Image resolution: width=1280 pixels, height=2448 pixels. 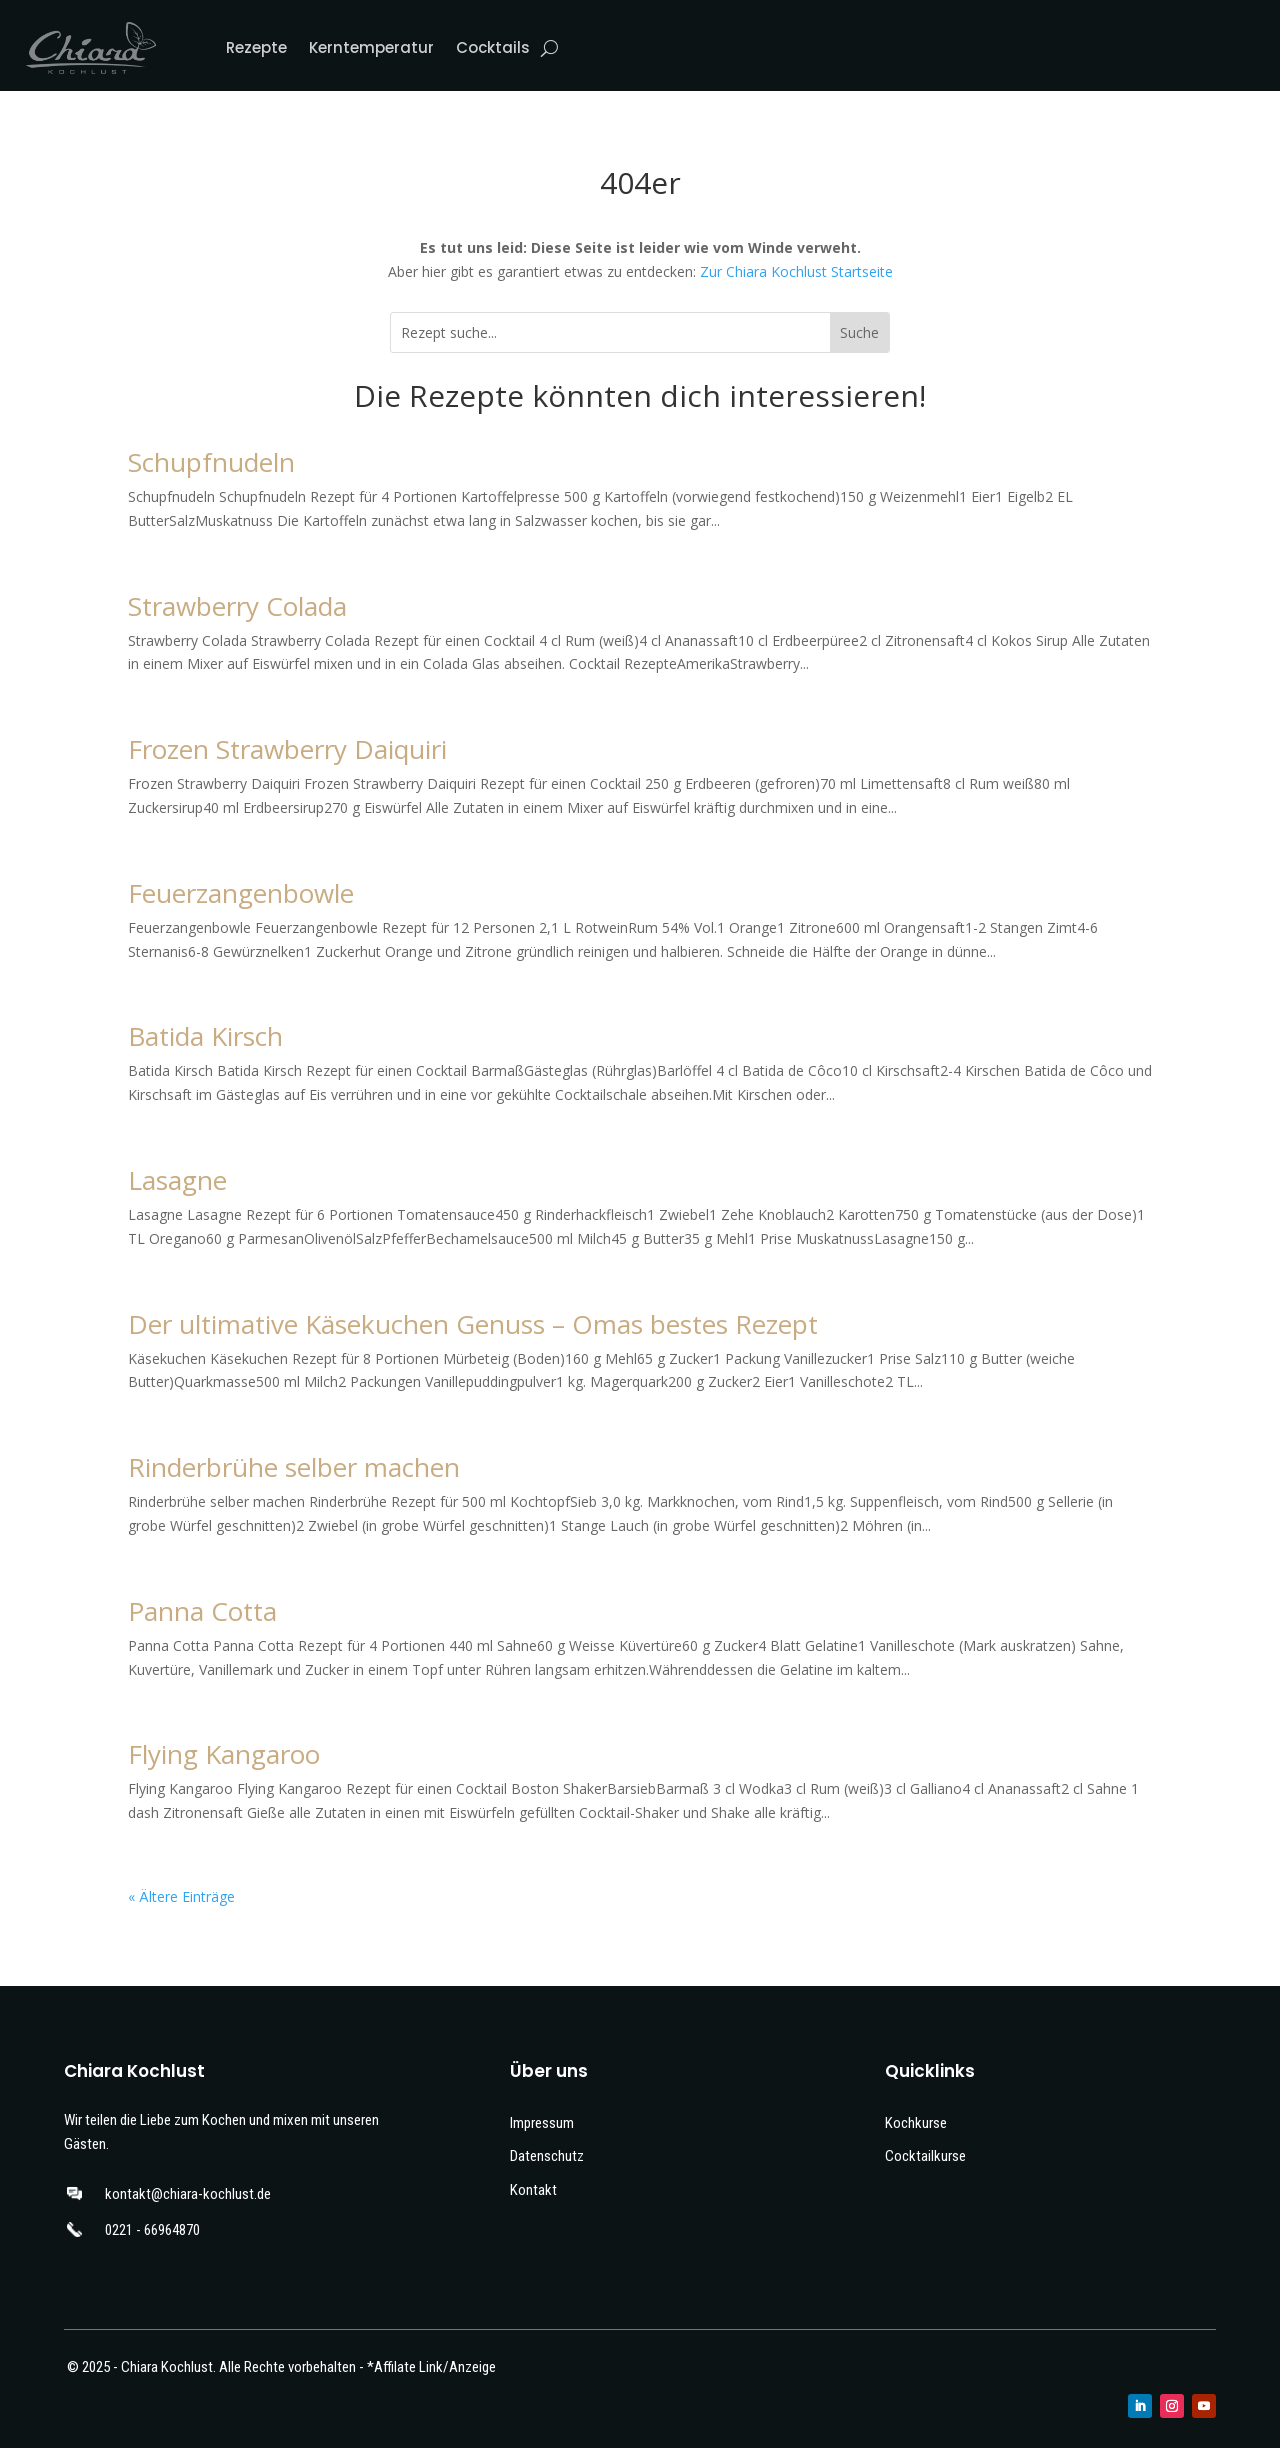 What do you see at coordinates (916, 2123) in the screenshot?
I see `Kochkurse` at bounding box center [916, 2123].